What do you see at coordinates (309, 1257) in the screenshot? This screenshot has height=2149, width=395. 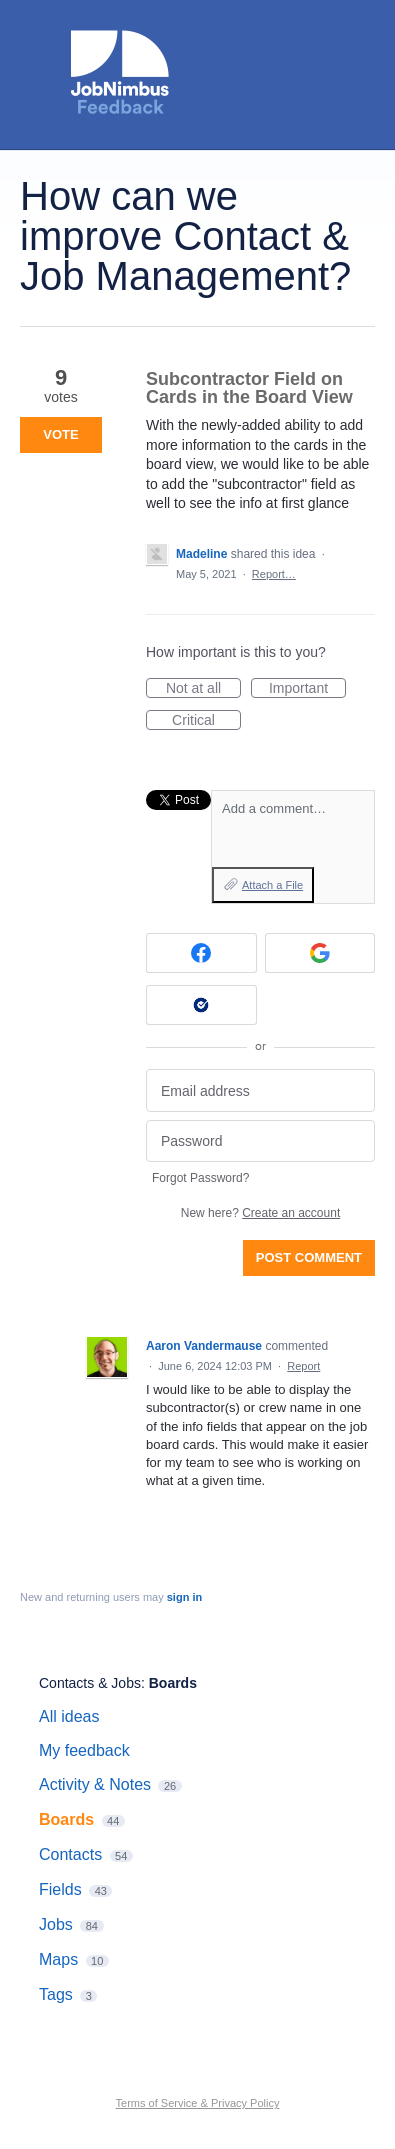 I see `Post comment` at bounding box center [309, 1257].